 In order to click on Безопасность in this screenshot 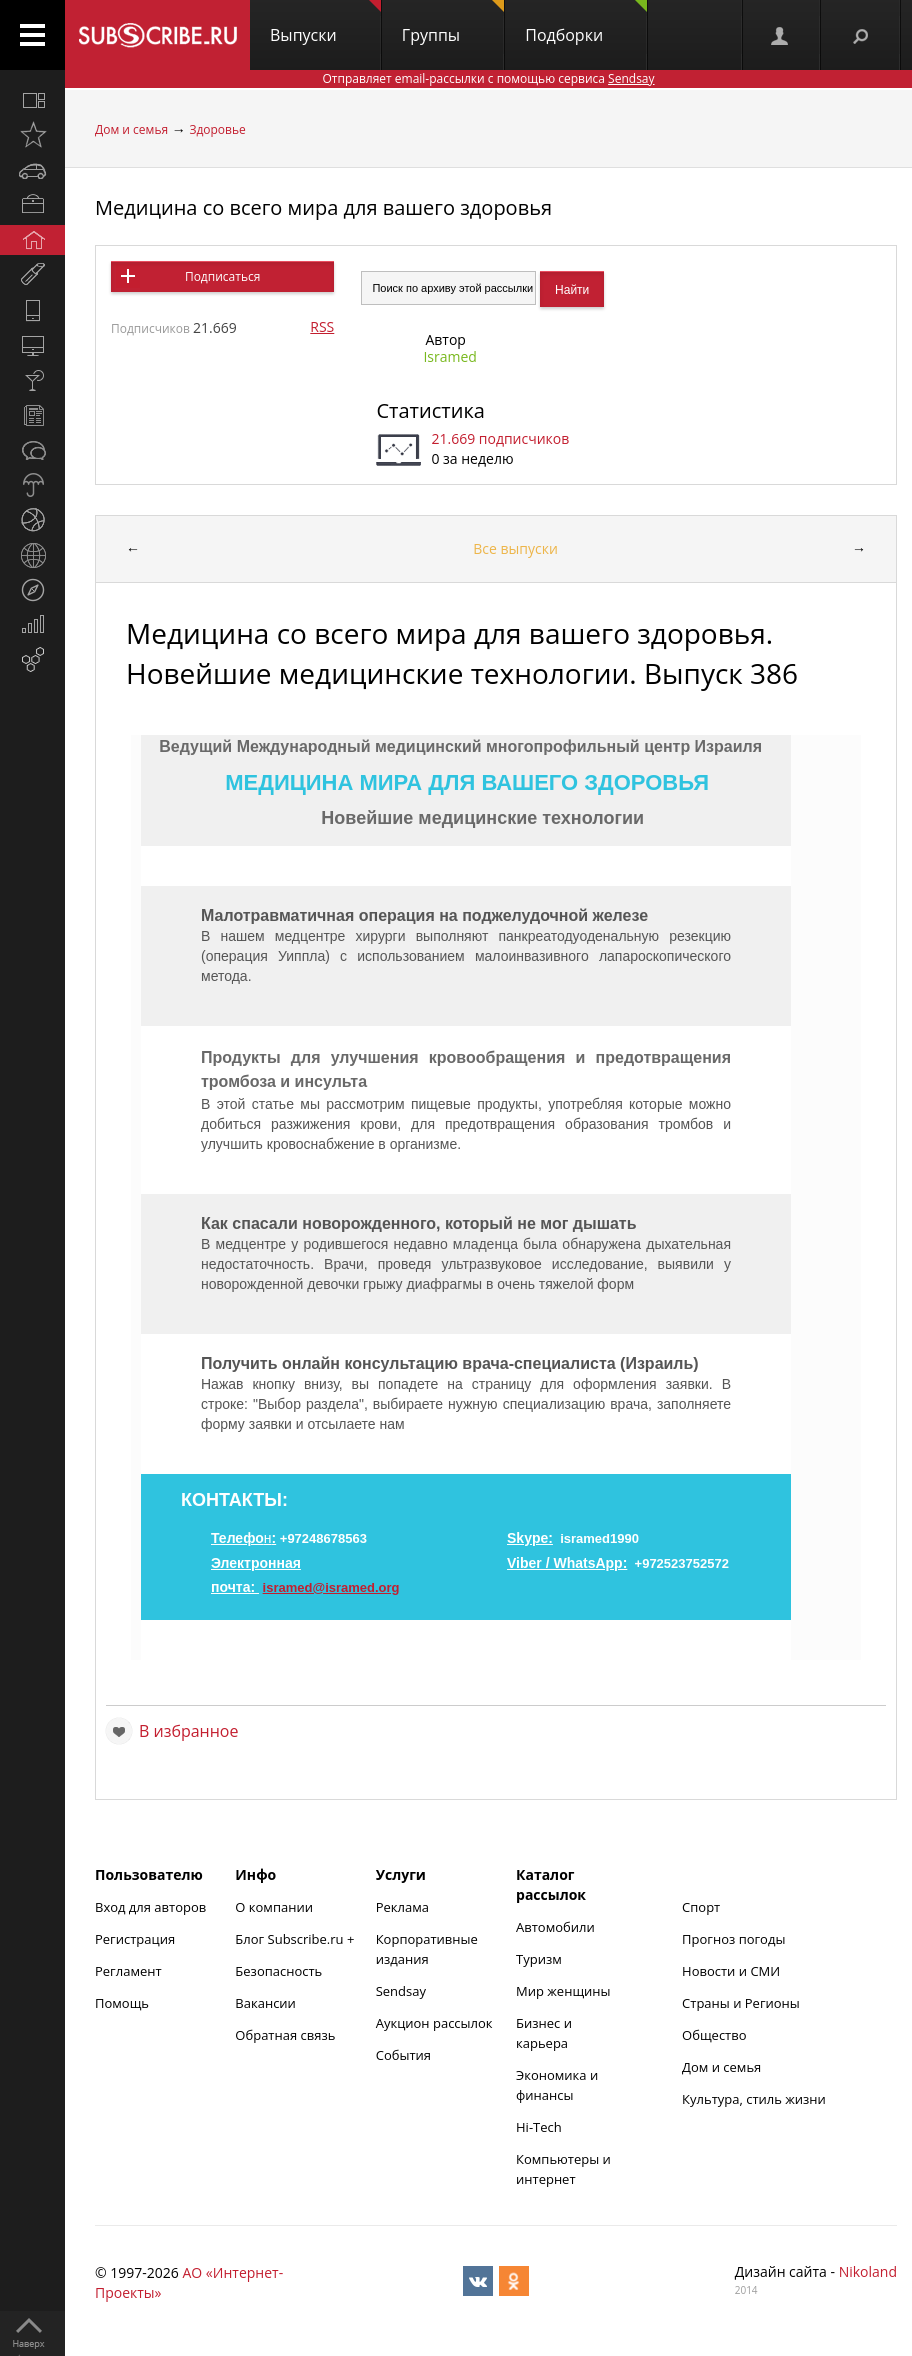, I will do `click(278, 1971)`.